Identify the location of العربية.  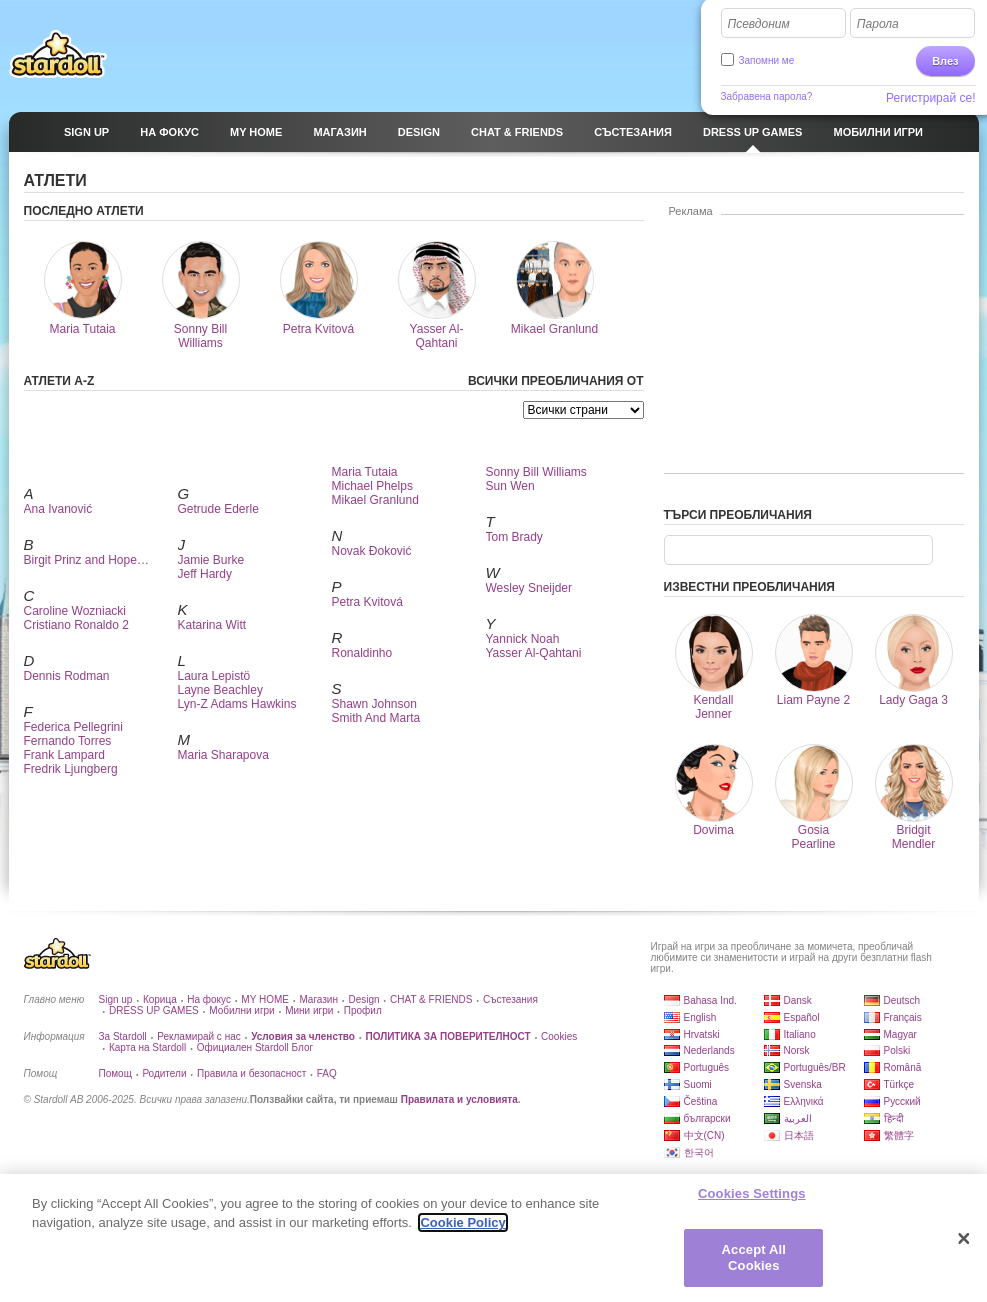
(798, 1118).